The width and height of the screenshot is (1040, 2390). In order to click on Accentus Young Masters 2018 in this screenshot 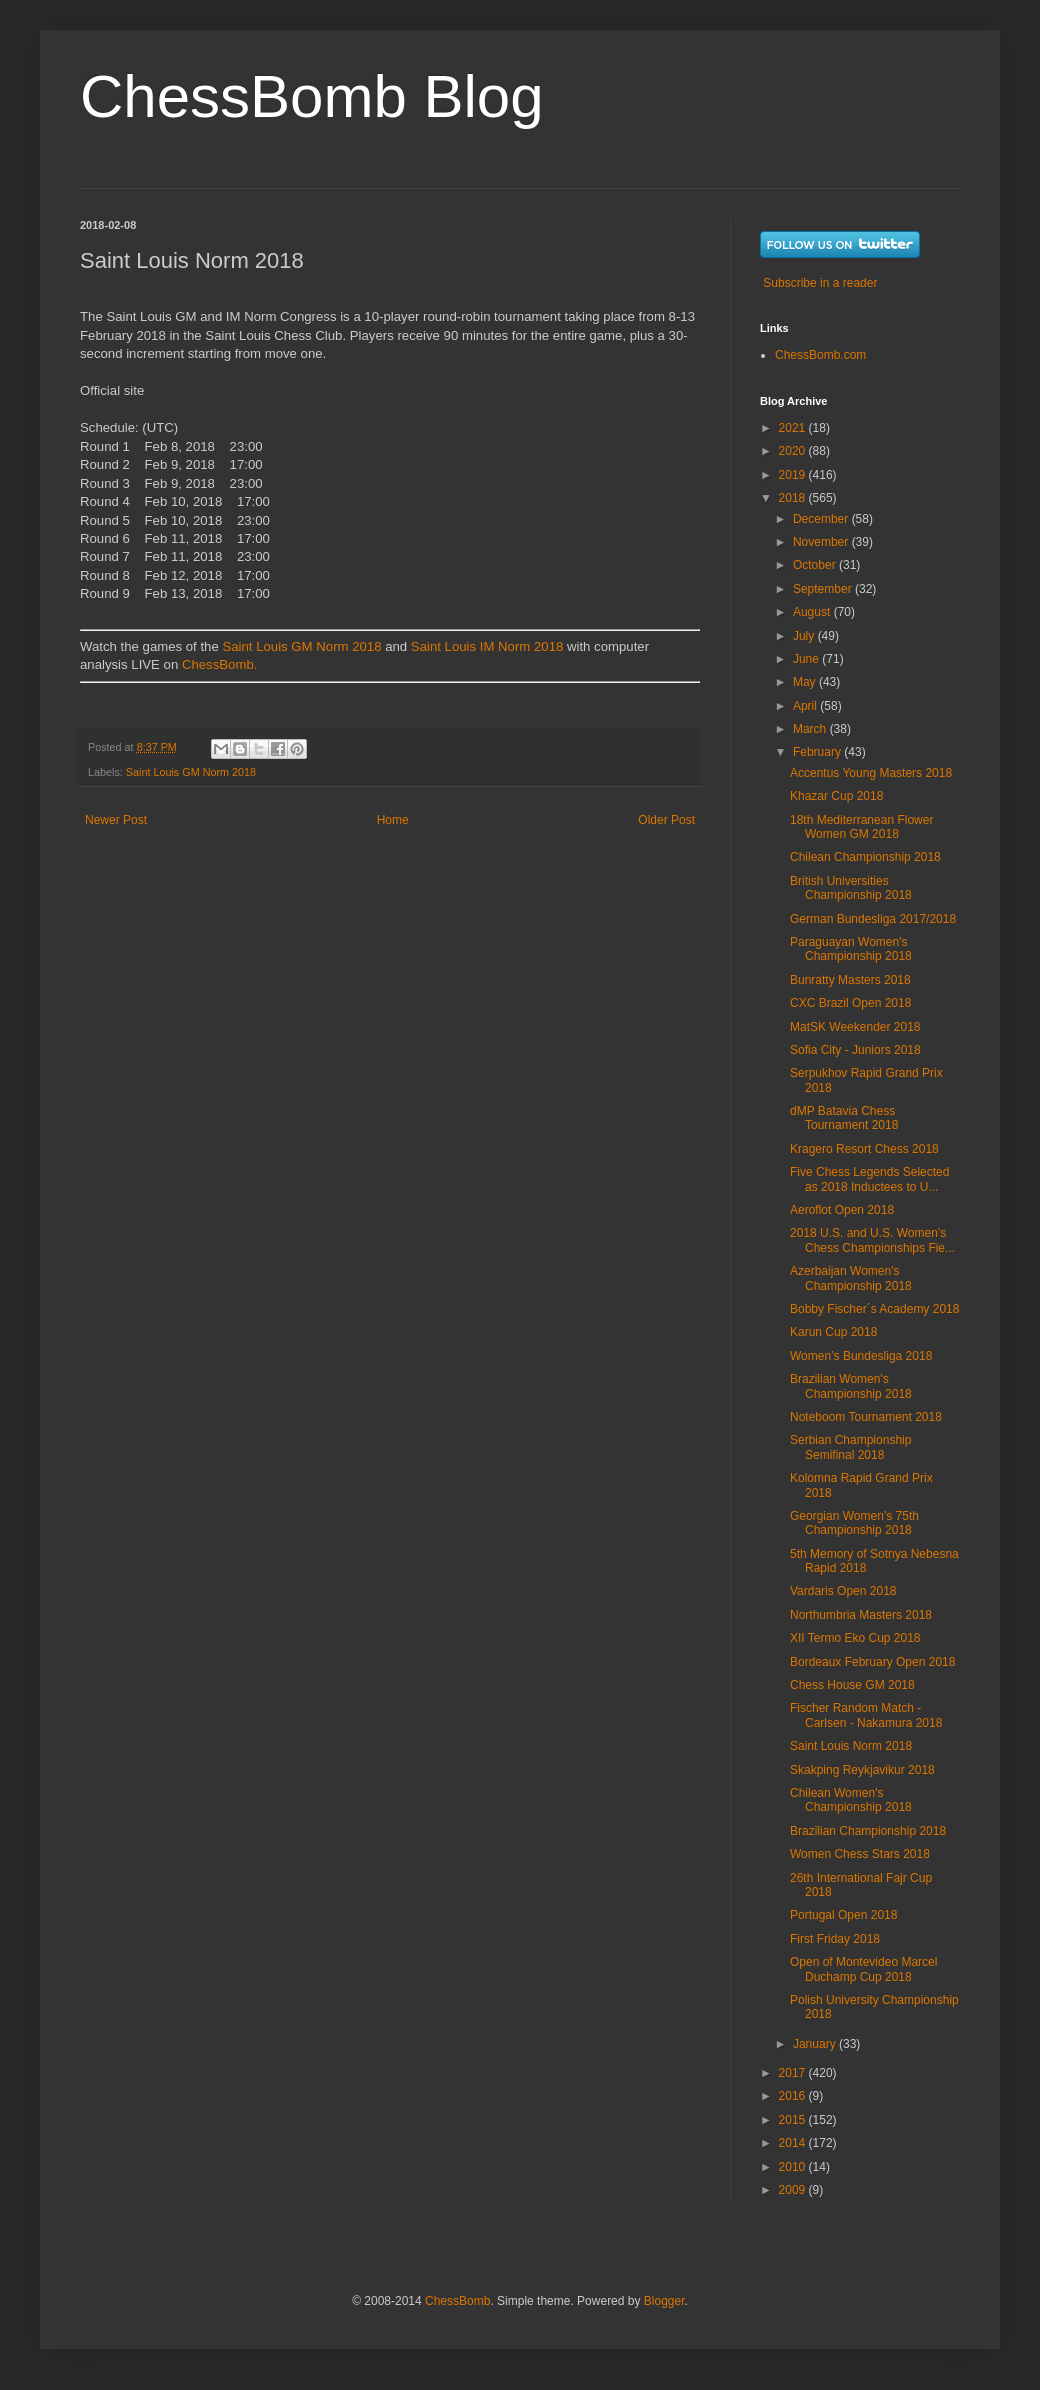, I will do `click(871, 773)`.